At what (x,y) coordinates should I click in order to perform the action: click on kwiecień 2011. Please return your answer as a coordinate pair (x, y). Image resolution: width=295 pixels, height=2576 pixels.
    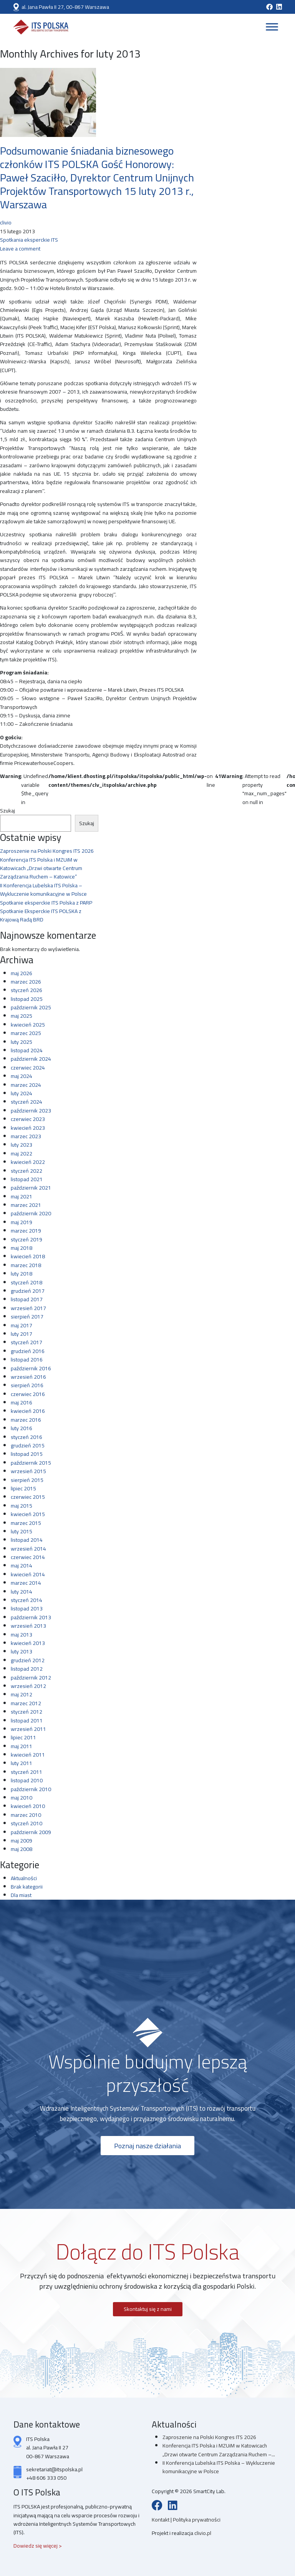
    Looking at the image, I should click on (28, 1755).